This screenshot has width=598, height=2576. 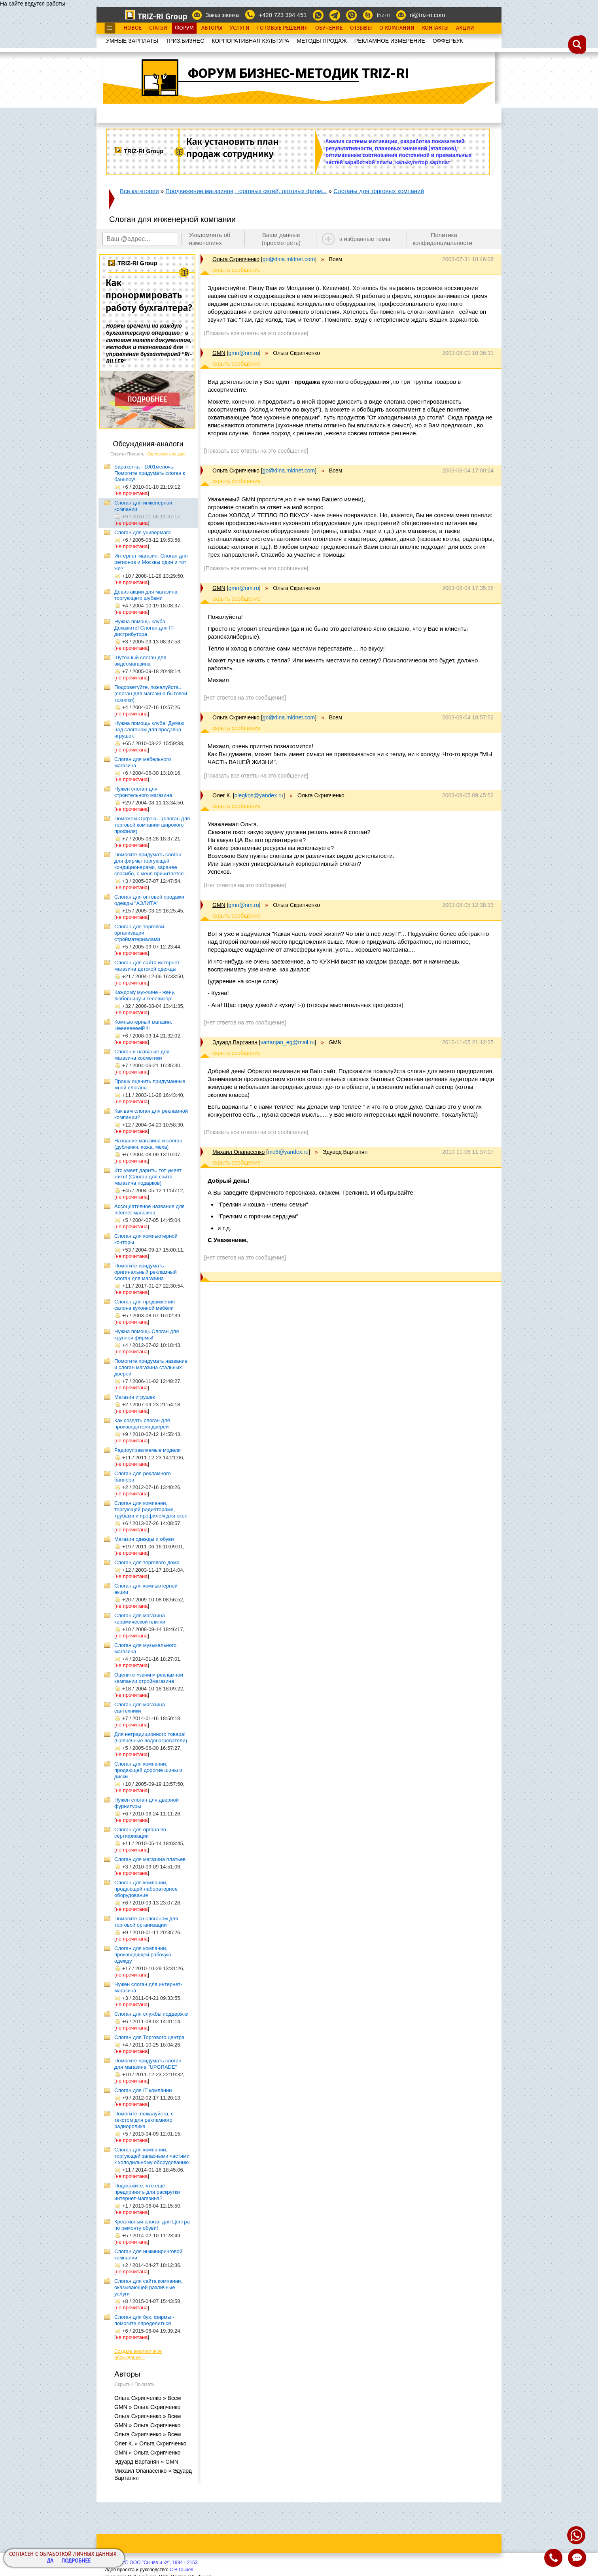 What do you see at coordinates (329, 28) in the screenshot?
I see `Обучение` at bounding box center [329, 28].